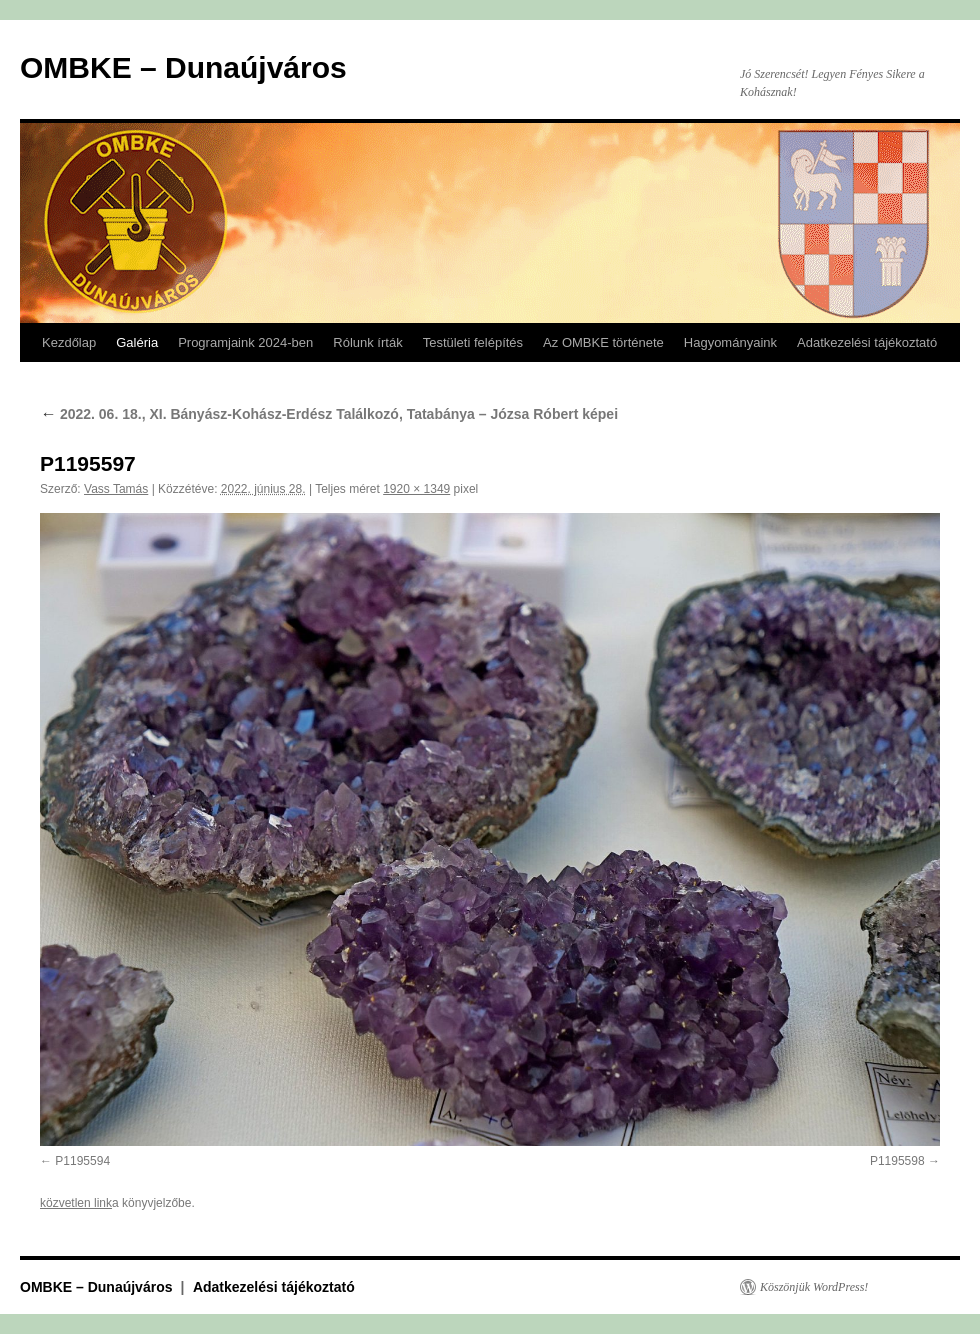 The image size is (980, 1334). What do you see at coordinates (116, 489) in the screenshot?
I see `Vass Tamás` at bounding box center [116, 489].